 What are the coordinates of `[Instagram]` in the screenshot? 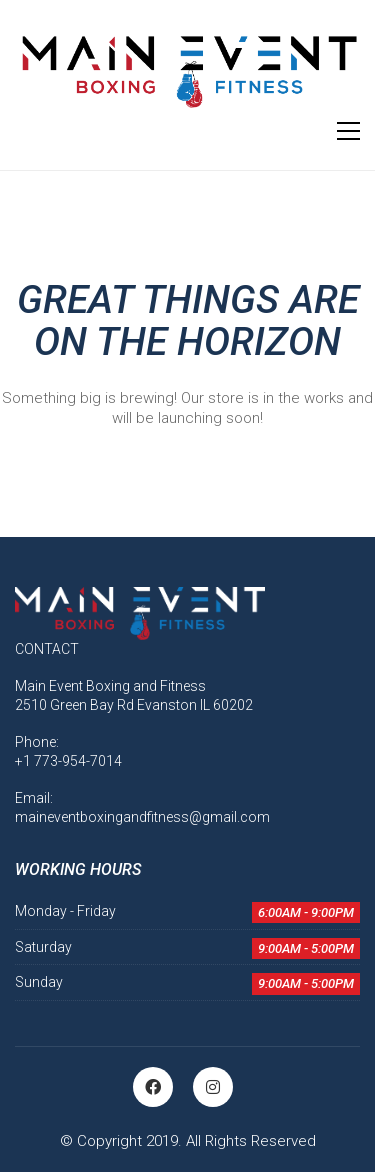 It's located at (213, 1087).